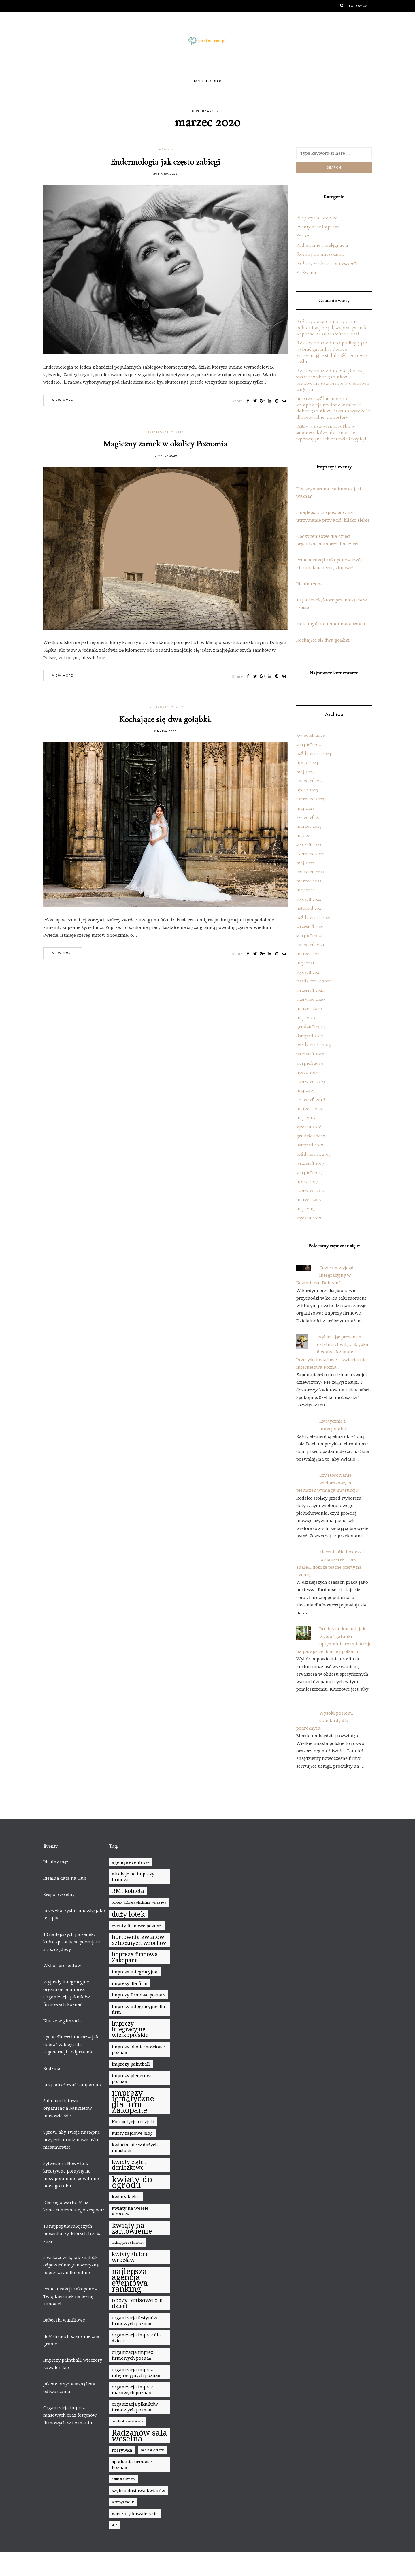 This screenshot has height=2576, width=415. I want to click on najlepsza agencja eventowa ranking [najlepsza agencja eventowa ranking (11 elementów)], so click(130, 2280).